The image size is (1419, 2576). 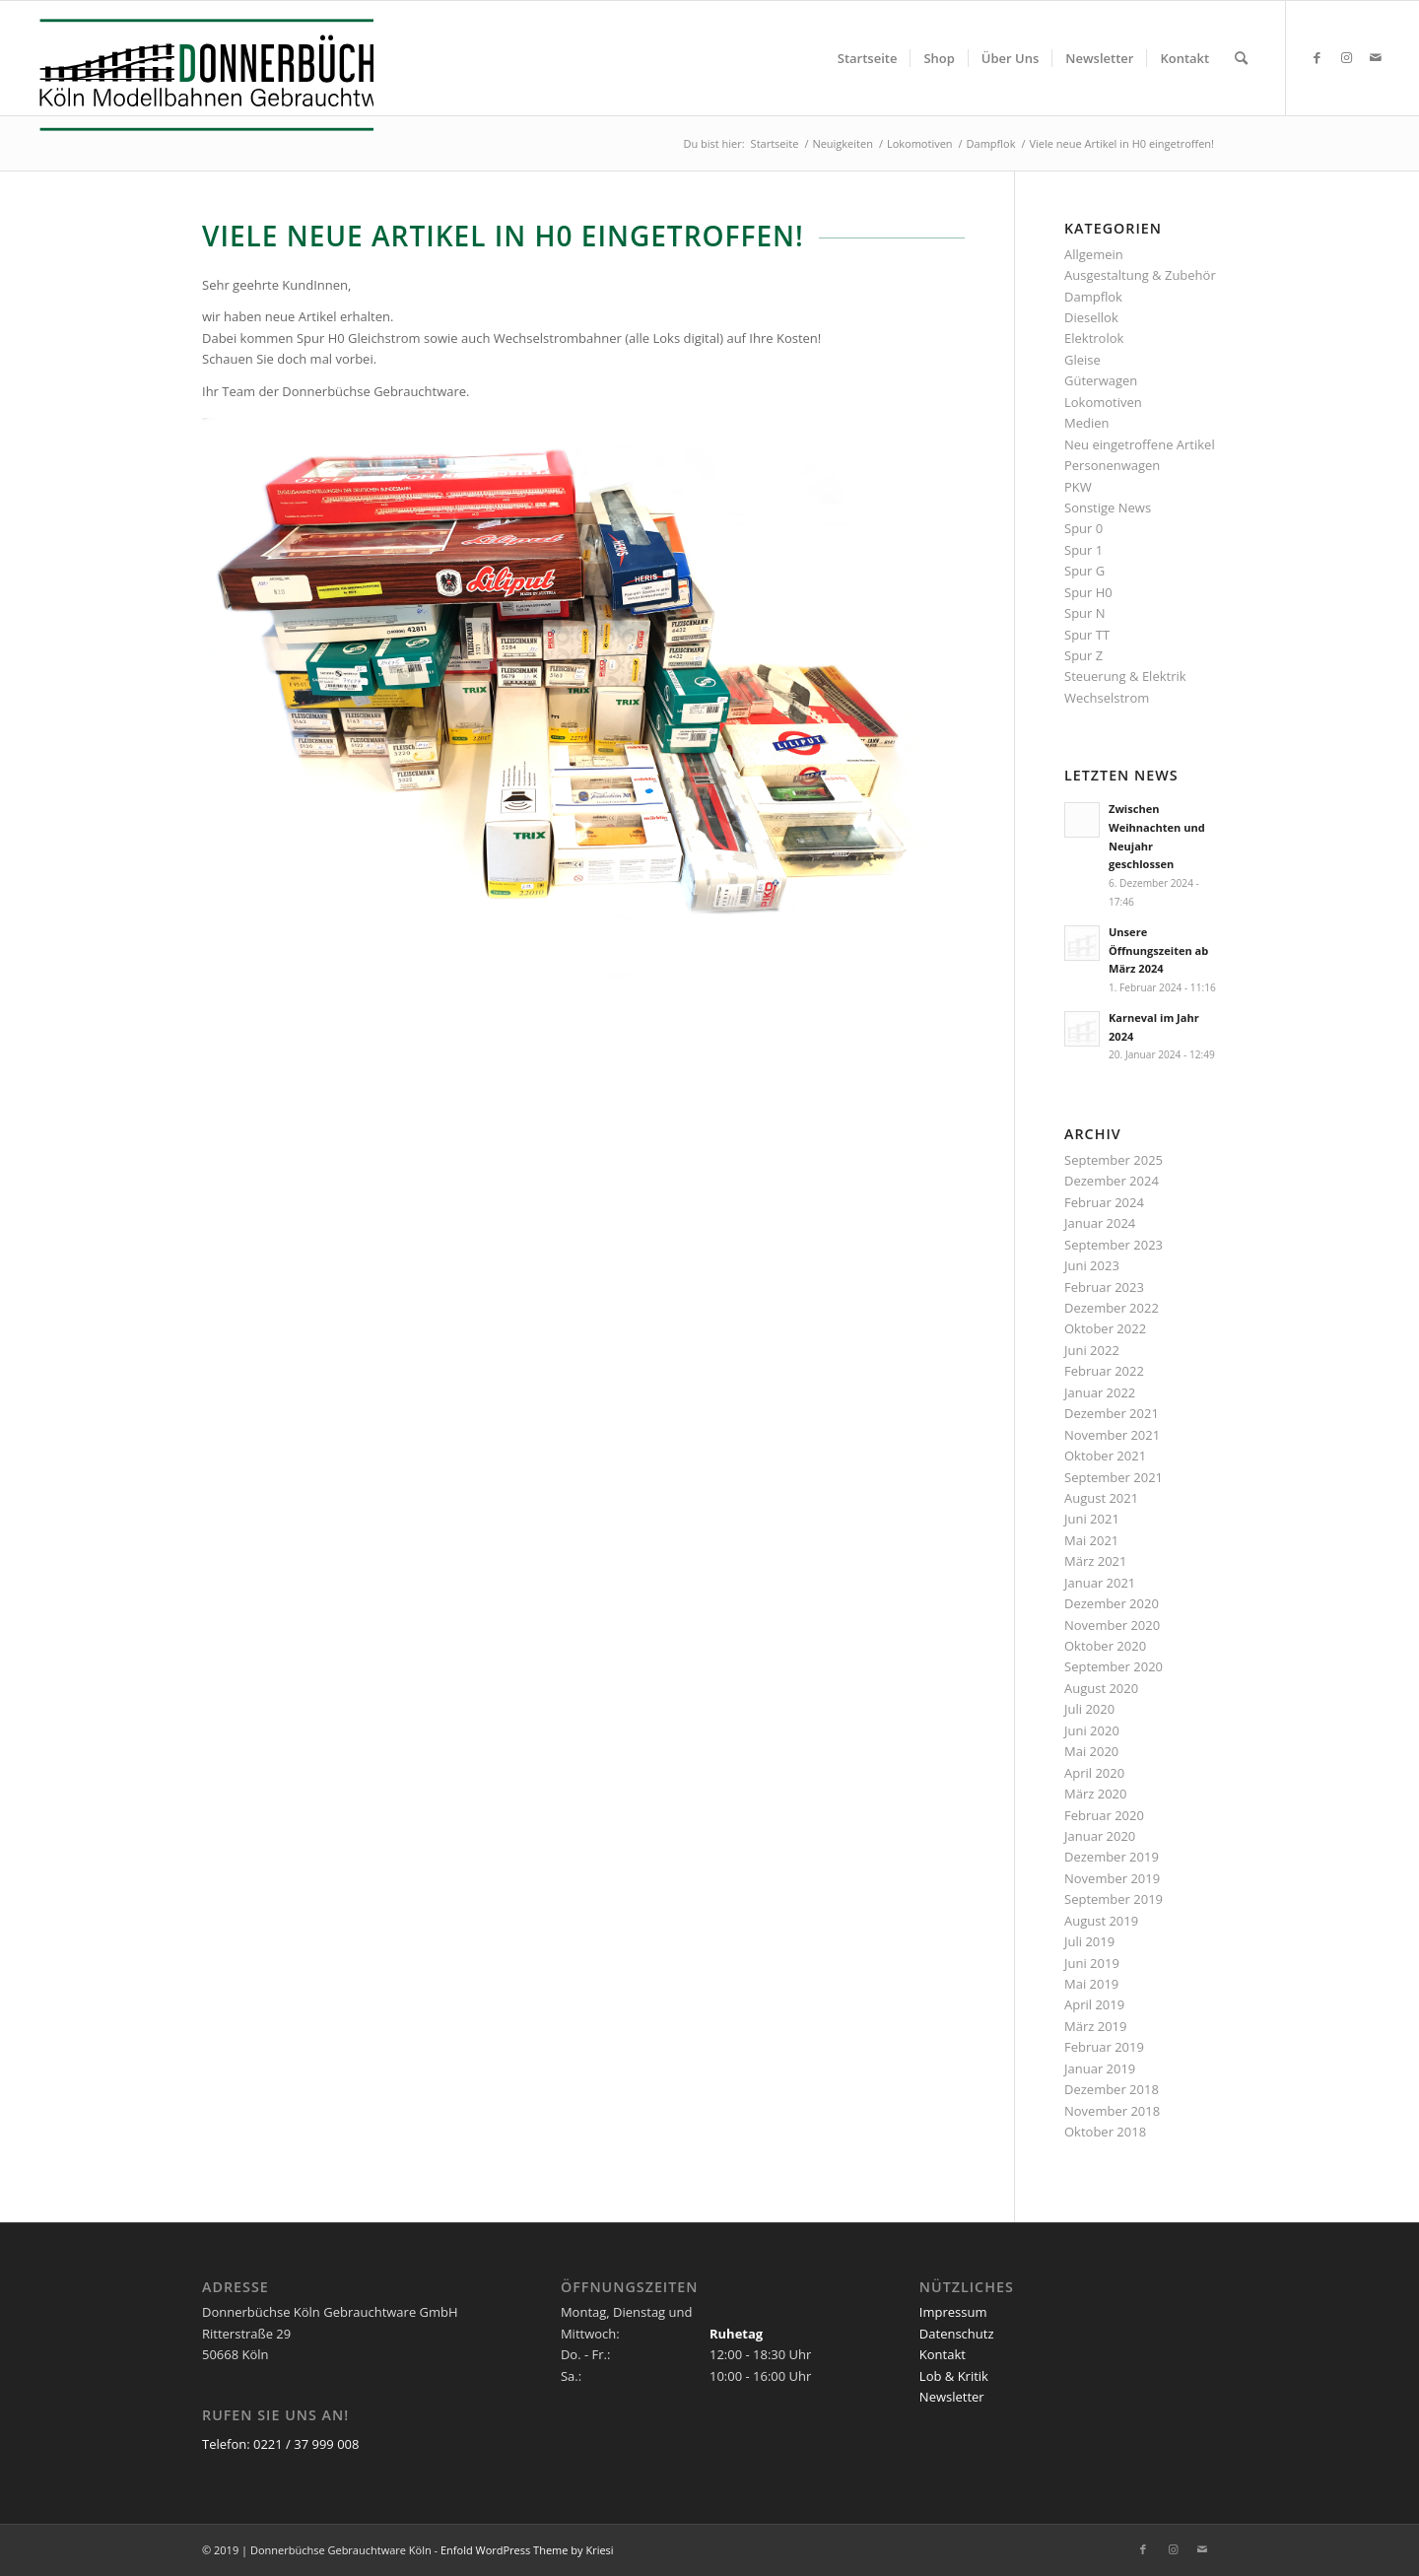 I want to click on Elektrolok, so click(x=1093, y=338).